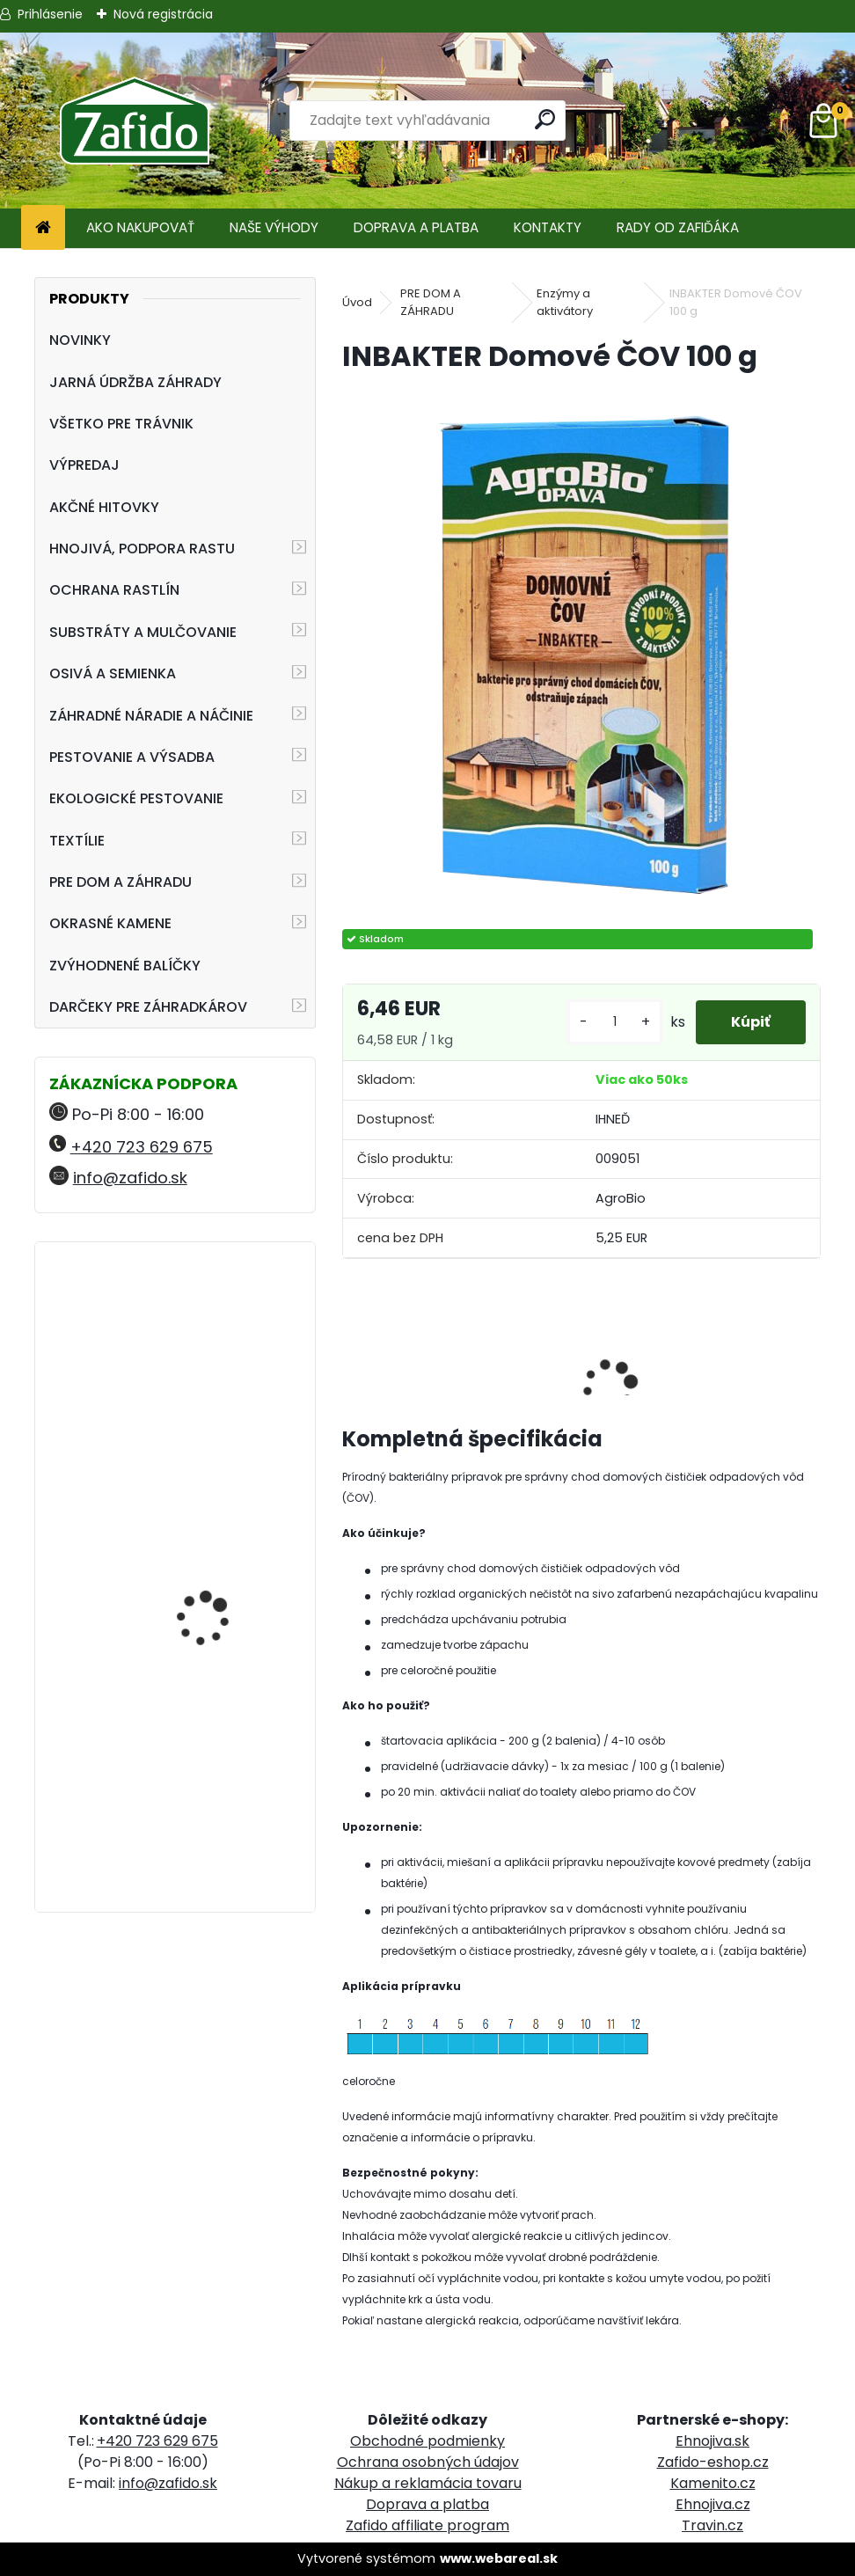  I want to click on Landscaper Pro® New Grass 15 kg, so click(217, 1754).